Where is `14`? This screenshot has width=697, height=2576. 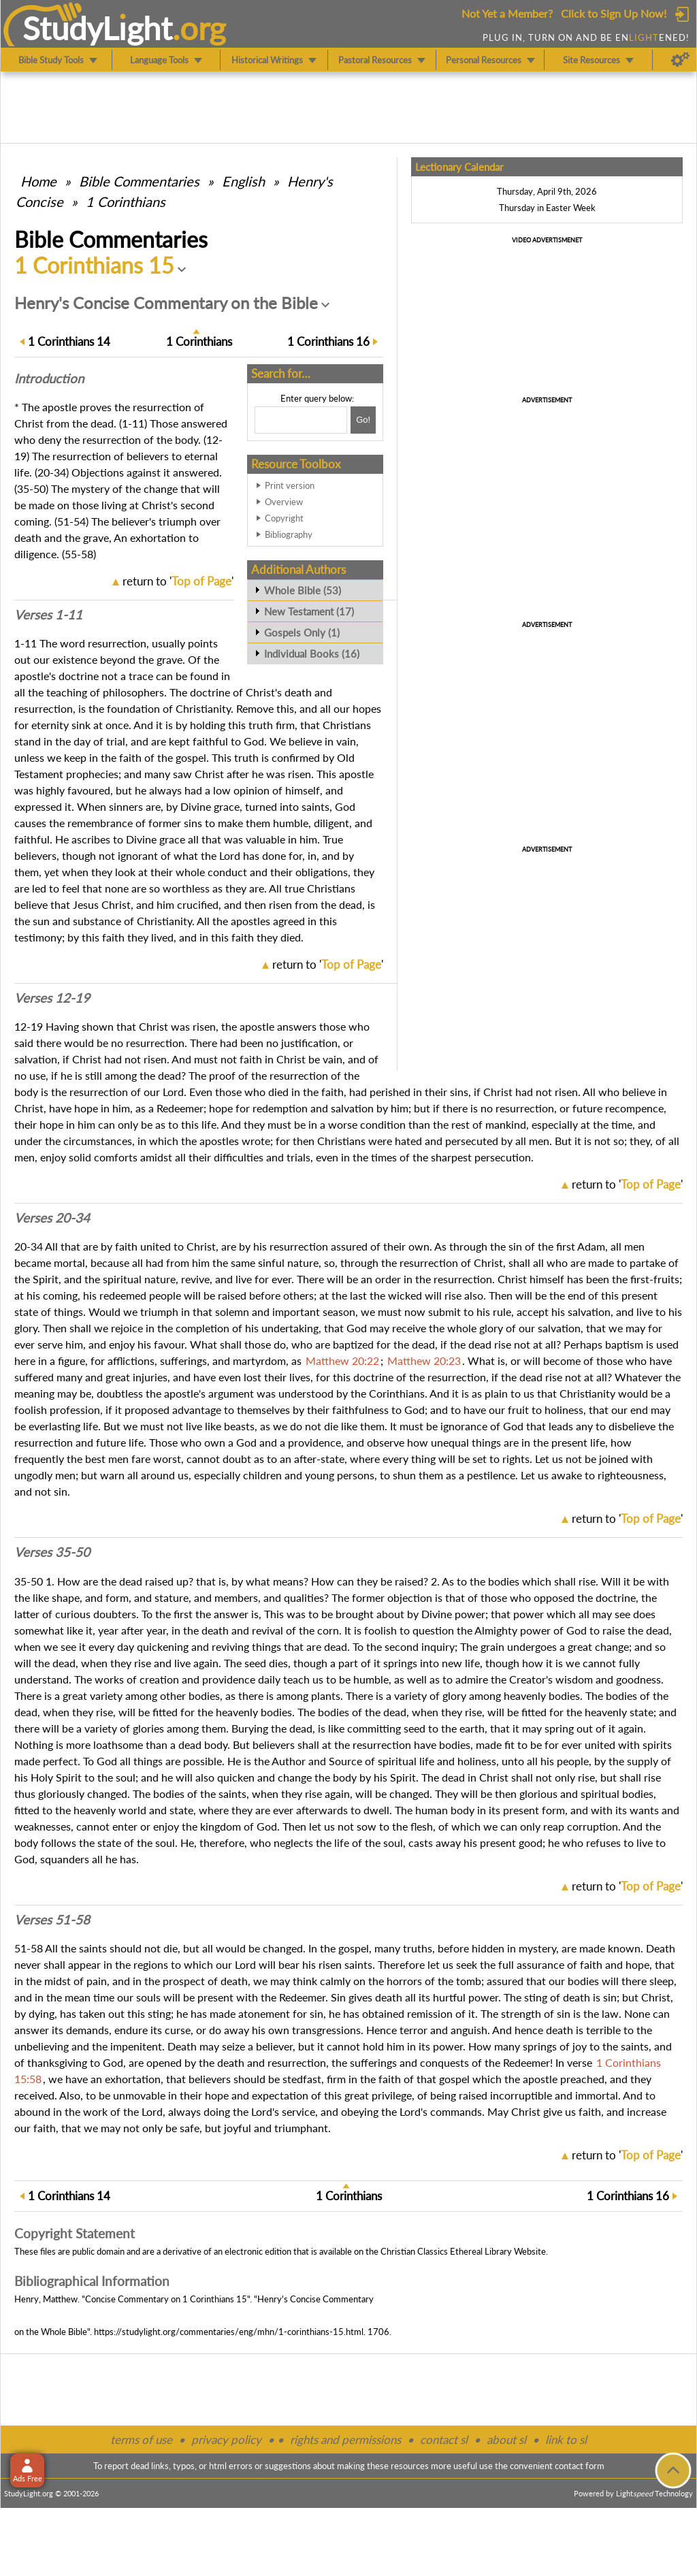 14 is located at coordinates (69, 341).